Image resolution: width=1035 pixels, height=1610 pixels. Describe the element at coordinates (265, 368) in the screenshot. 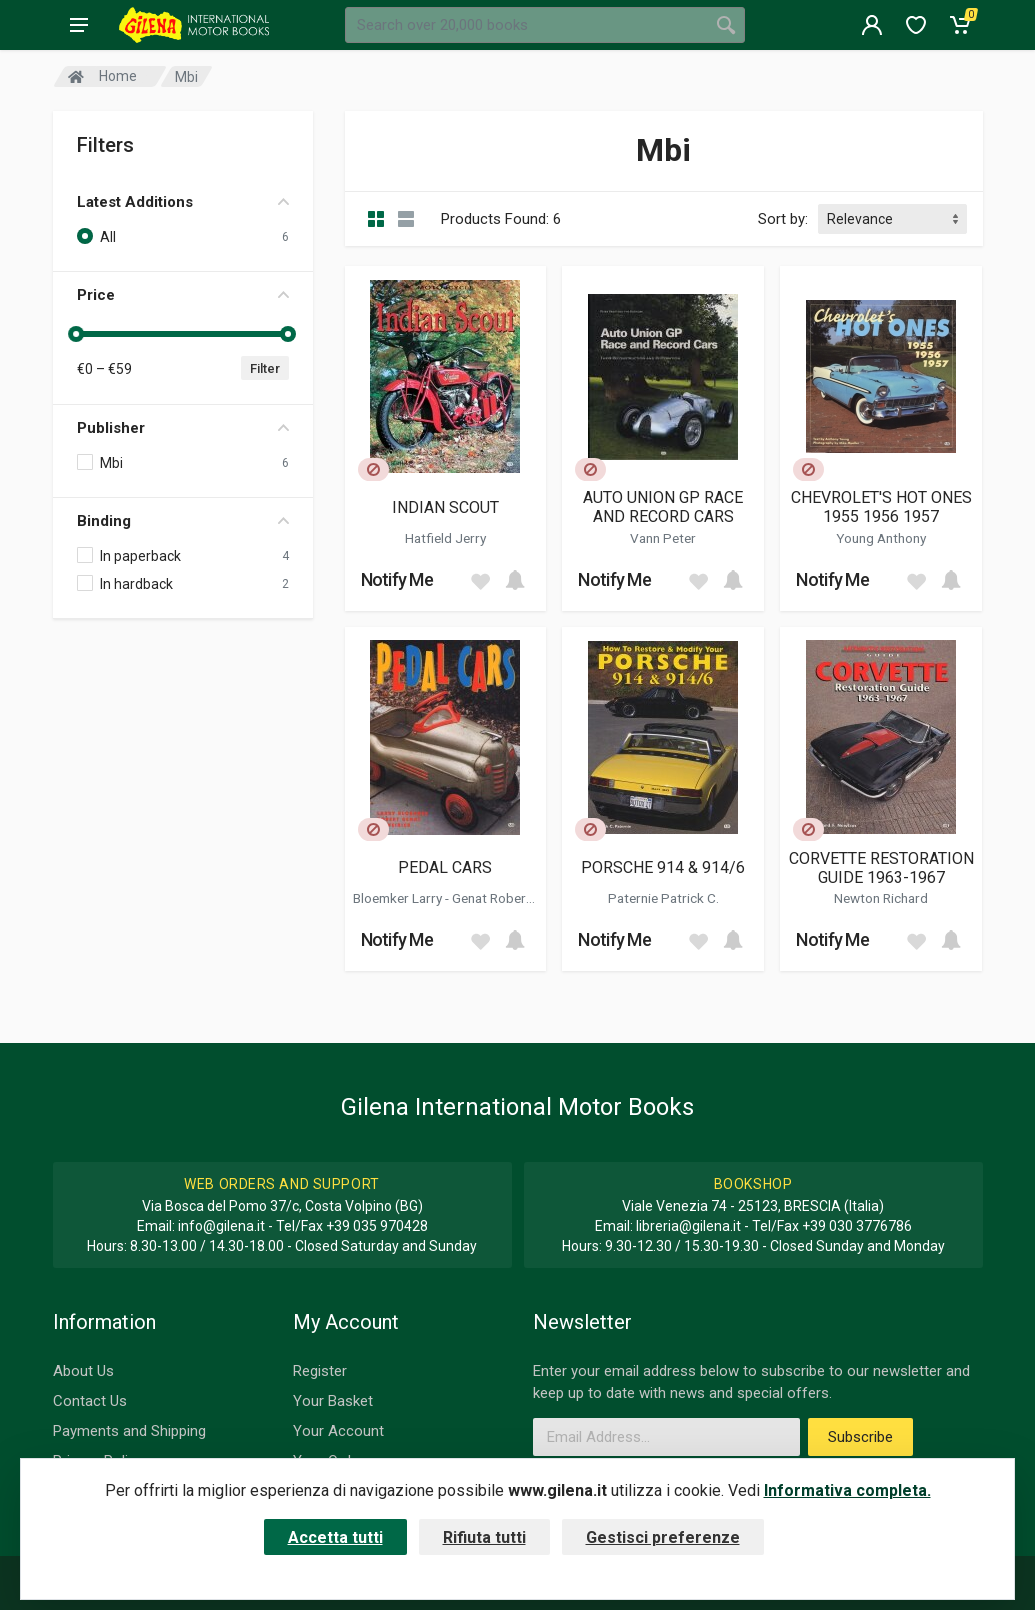

I see `Filter` at that location.